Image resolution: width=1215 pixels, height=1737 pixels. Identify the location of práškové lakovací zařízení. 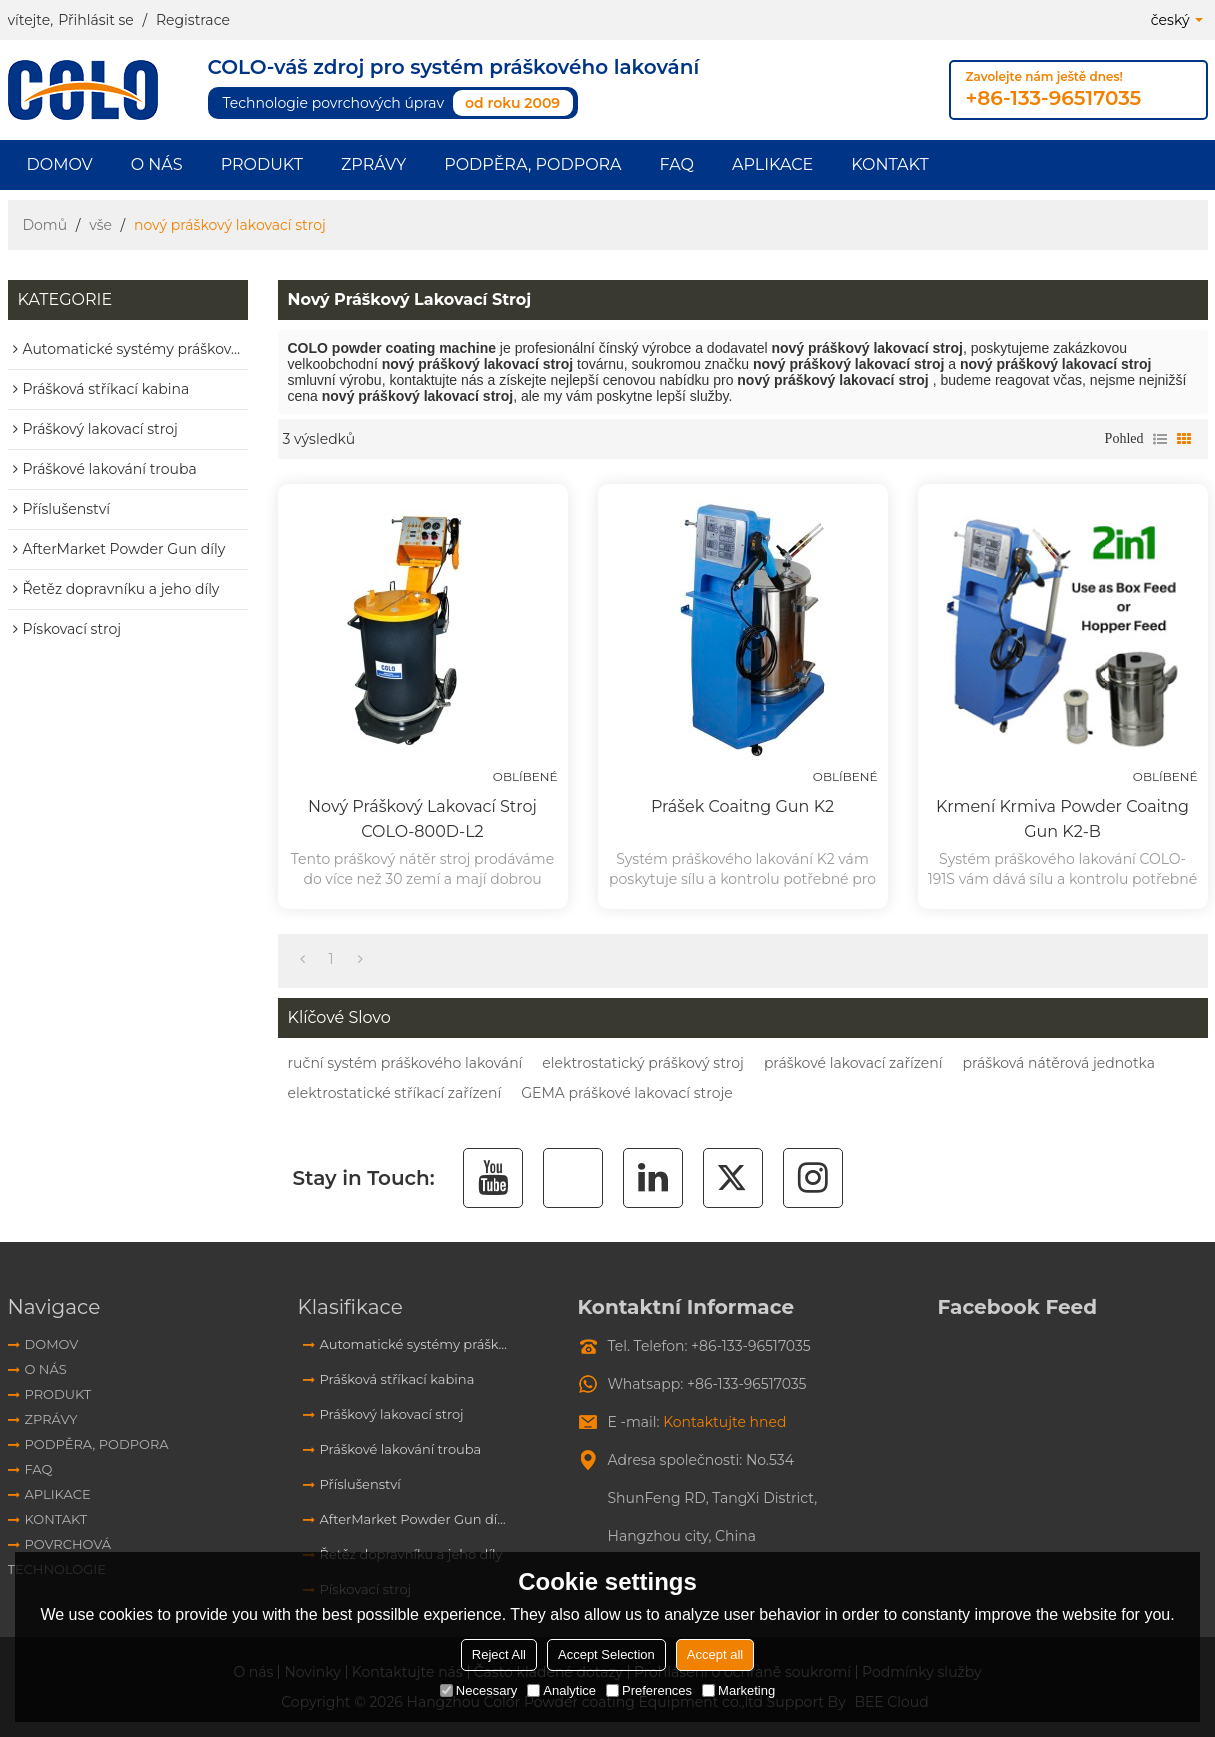
(853, 1063).